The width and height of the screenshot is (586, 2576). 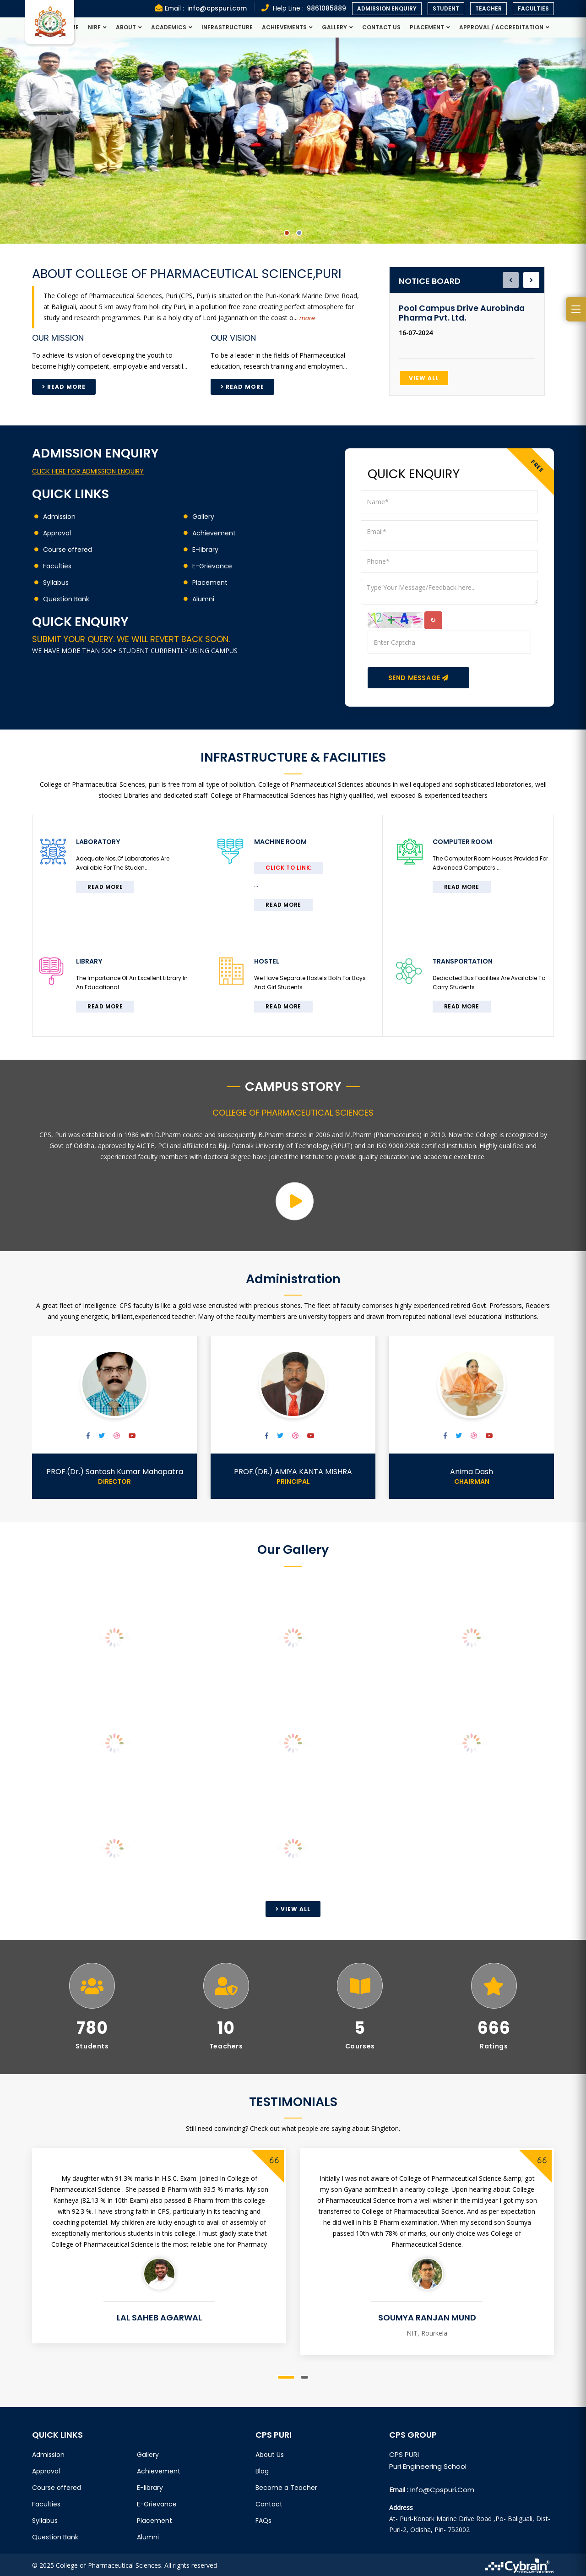 I want to click on Admission, so click(x=59, y=516).